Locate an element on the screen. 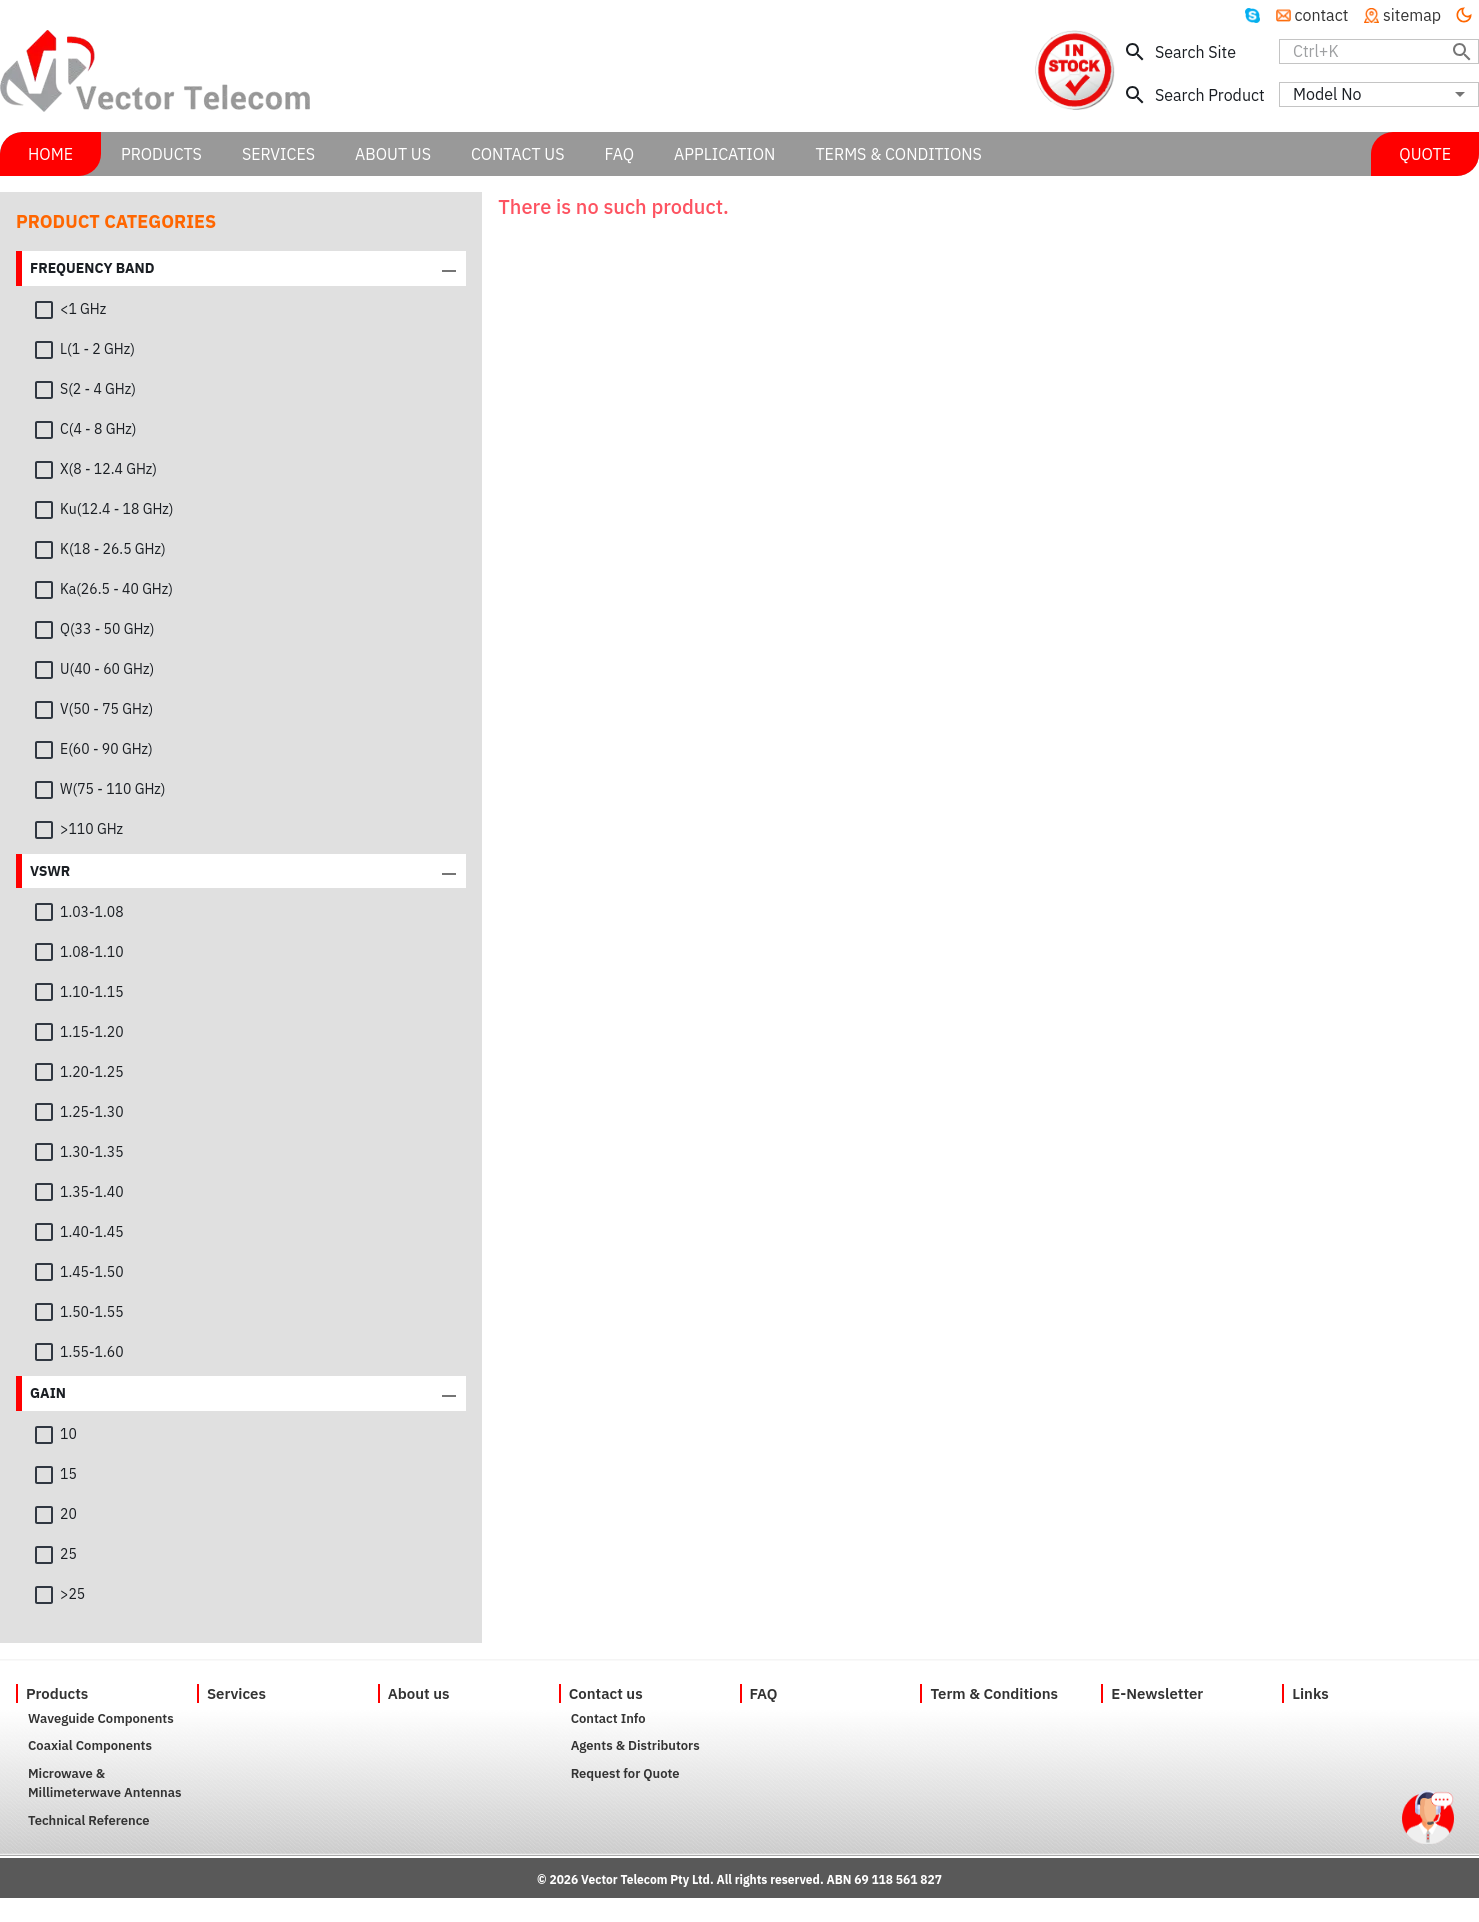 This screenshot has width=1479, height=1922. contact is located at coordinates (1312, 15).